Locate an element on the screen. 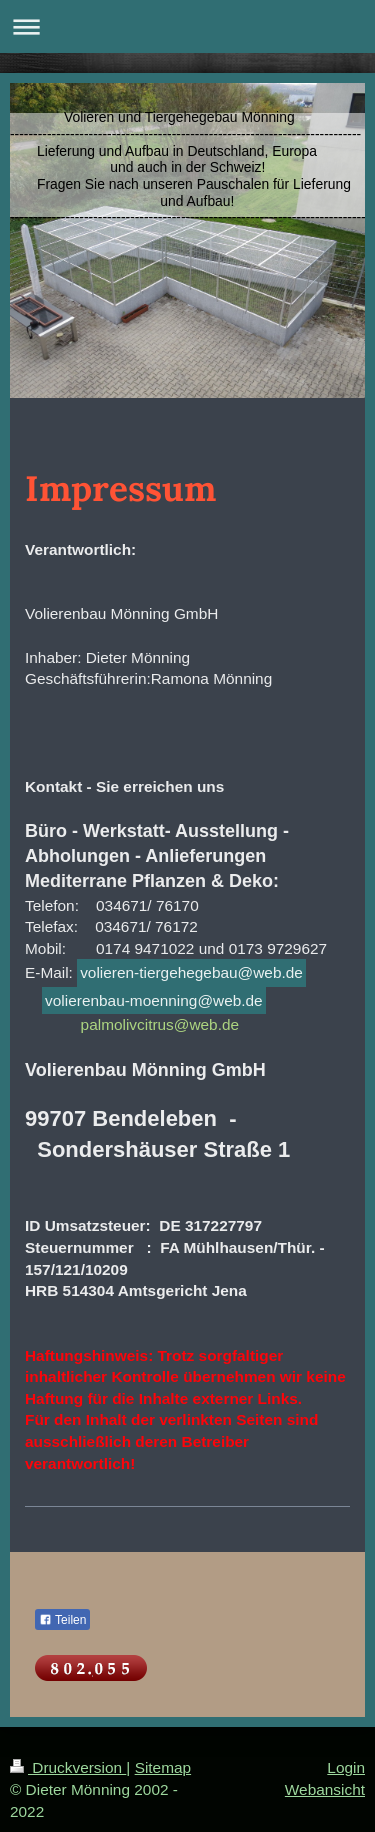 The width and height of the screenshot is (375, 1832). Login is located at coordinates (346, 1767).